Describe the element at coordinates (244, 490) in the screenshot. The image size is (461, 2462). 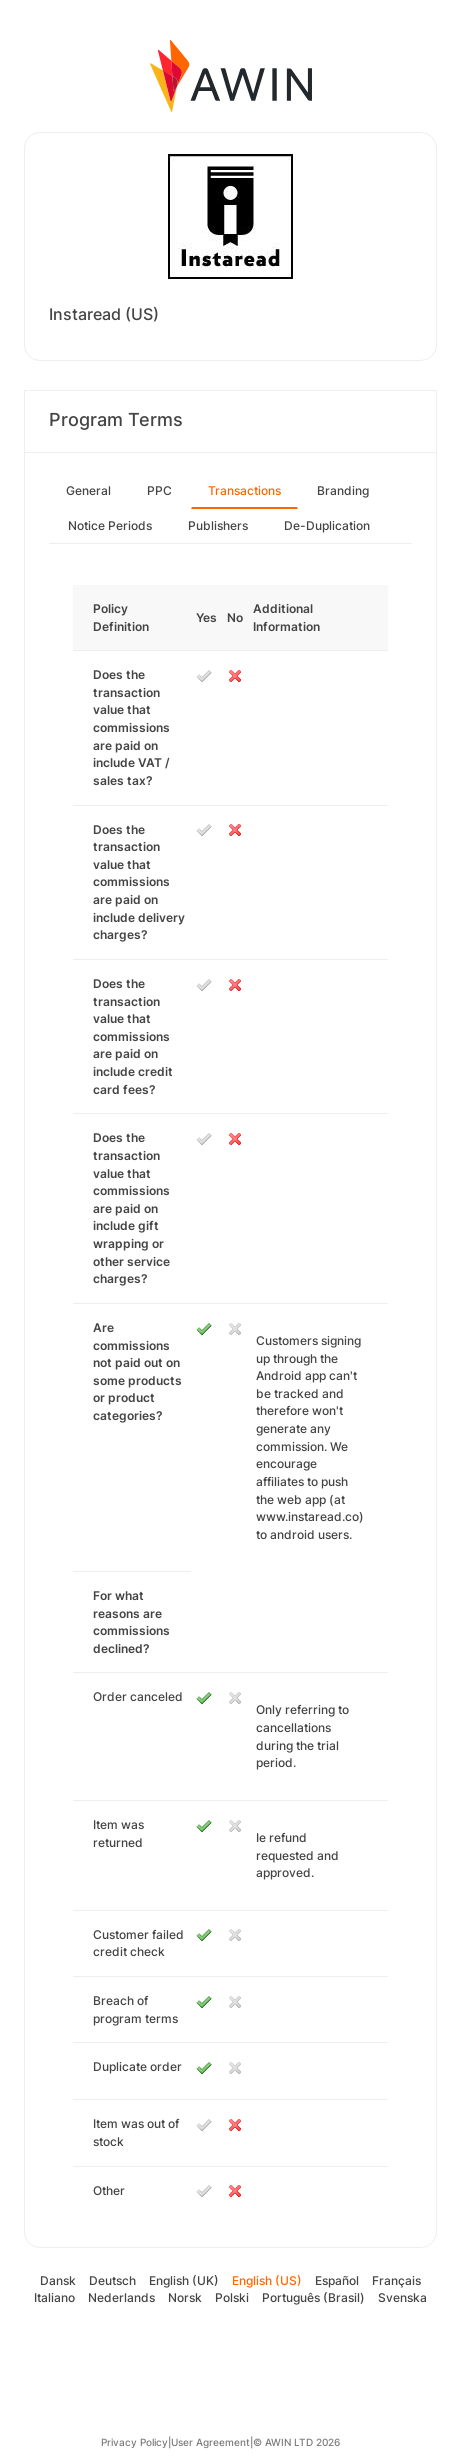
I see `Transactions` at that location.